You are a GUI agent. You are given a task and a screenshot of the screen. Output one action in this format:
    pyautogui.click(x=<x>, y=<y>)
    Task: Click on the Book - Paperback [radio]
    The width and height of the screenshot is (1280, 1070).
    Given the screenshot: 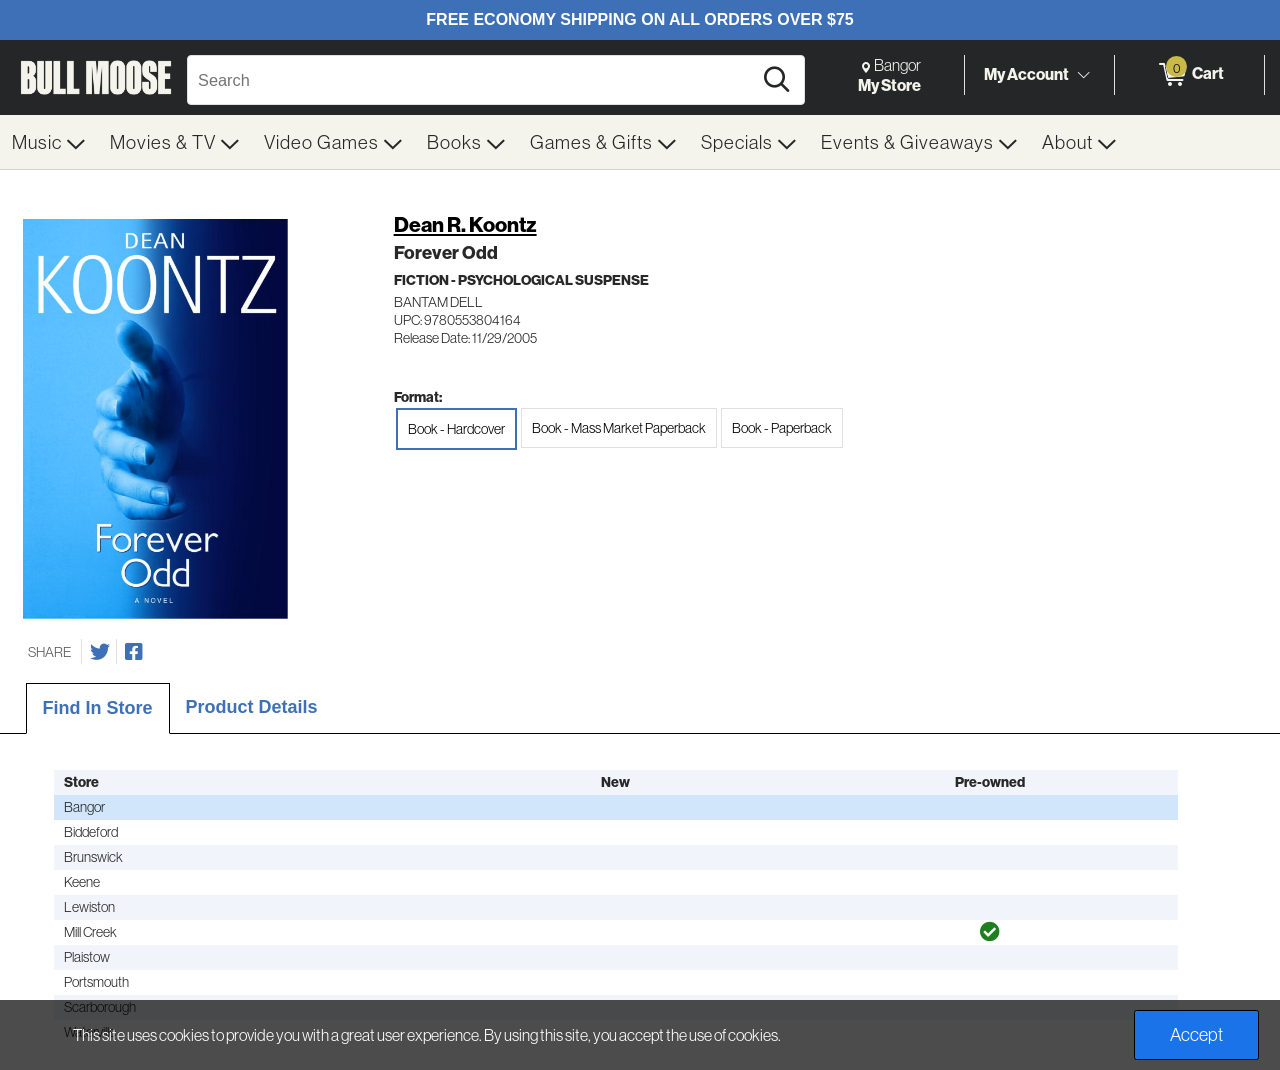 What is the action you would take?
    pyautogui.click(x=782, y=428)
    